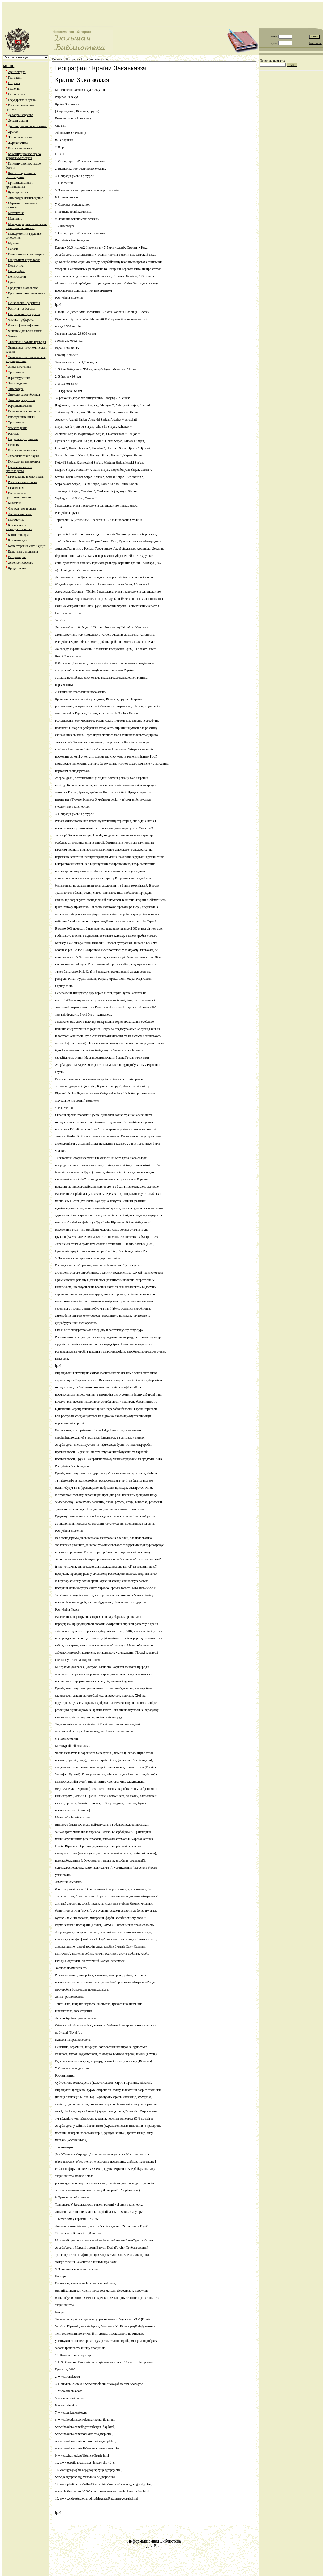  What do you see at coordinates (24, 314) in the screenshot?
I see `Социология - рефераты` at bounding box center [24, 314].